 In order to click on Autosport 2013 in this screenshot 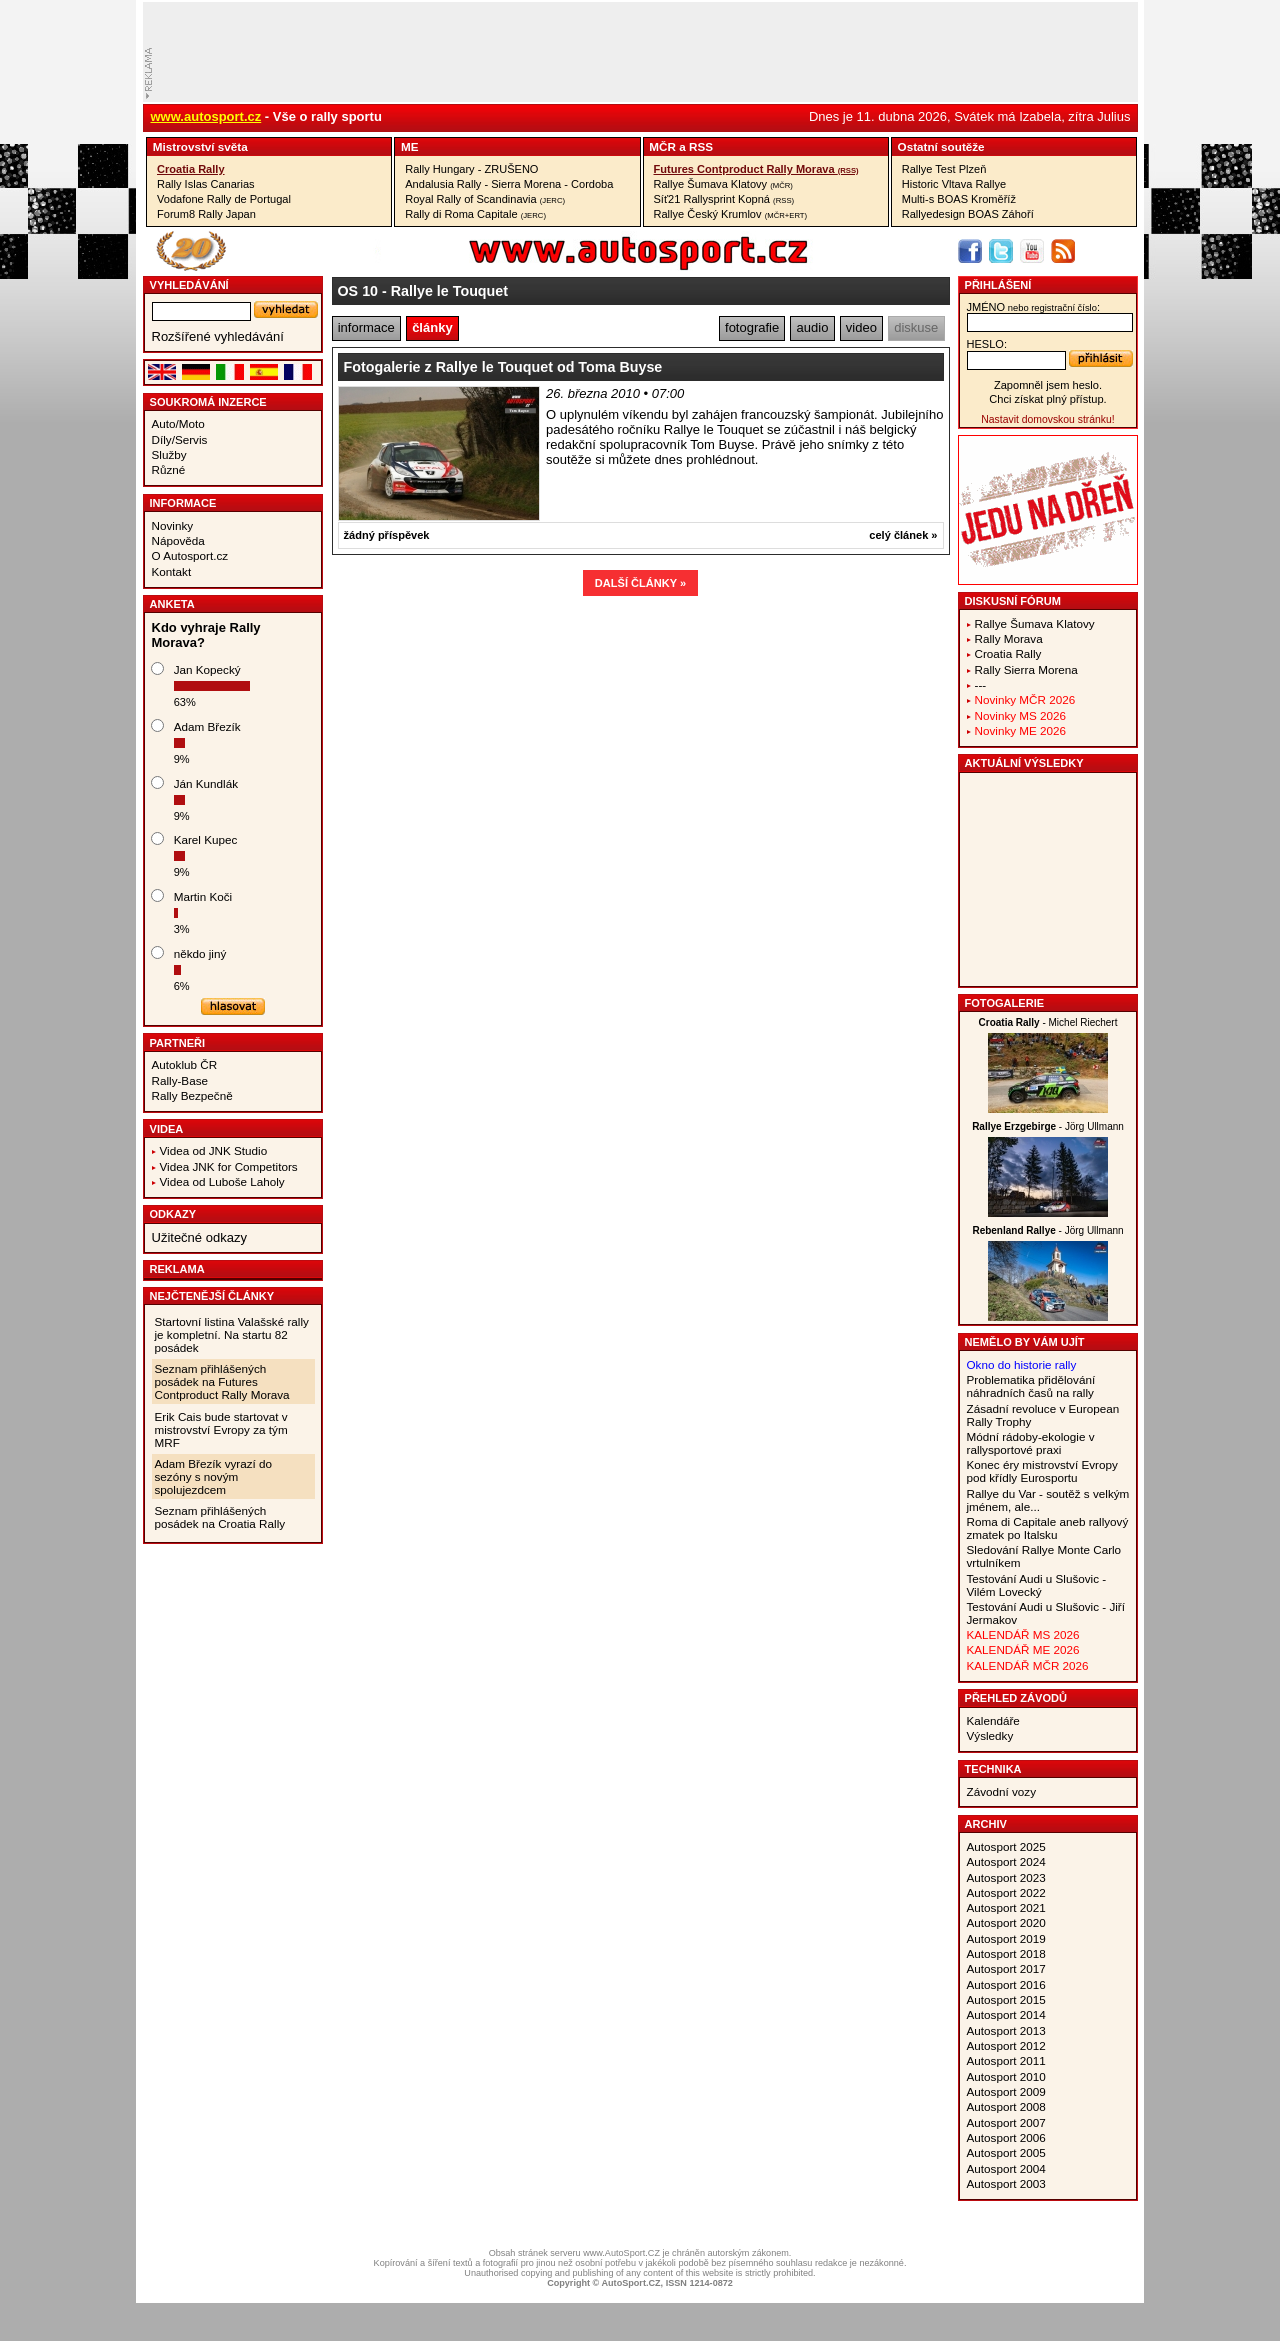, I will do `click(1006, 2030)`.